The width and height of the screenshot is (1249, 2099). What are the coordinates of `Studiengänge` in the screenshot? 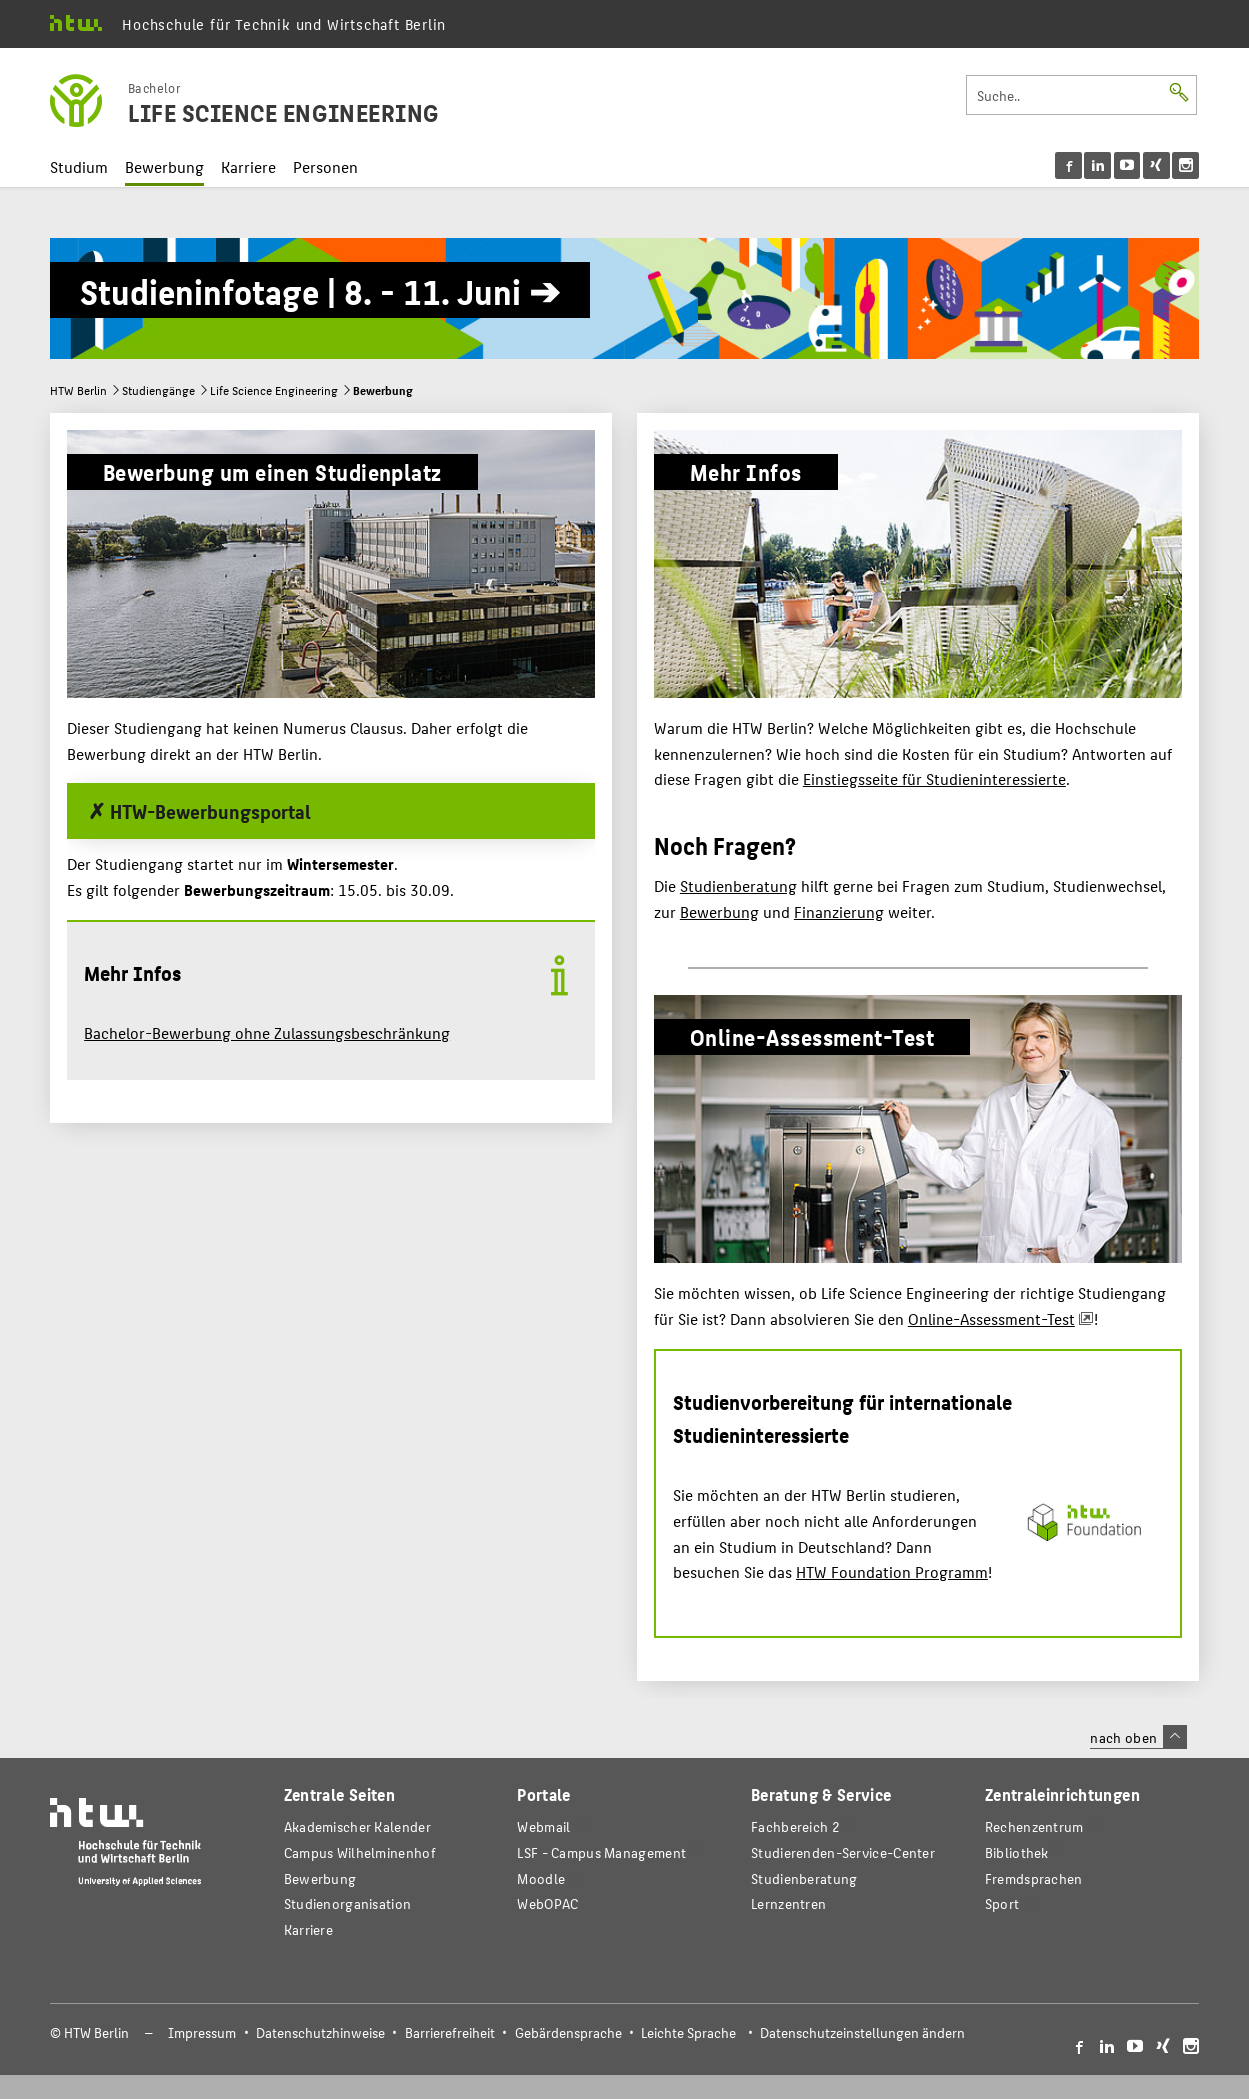 It's located at (158, 390).